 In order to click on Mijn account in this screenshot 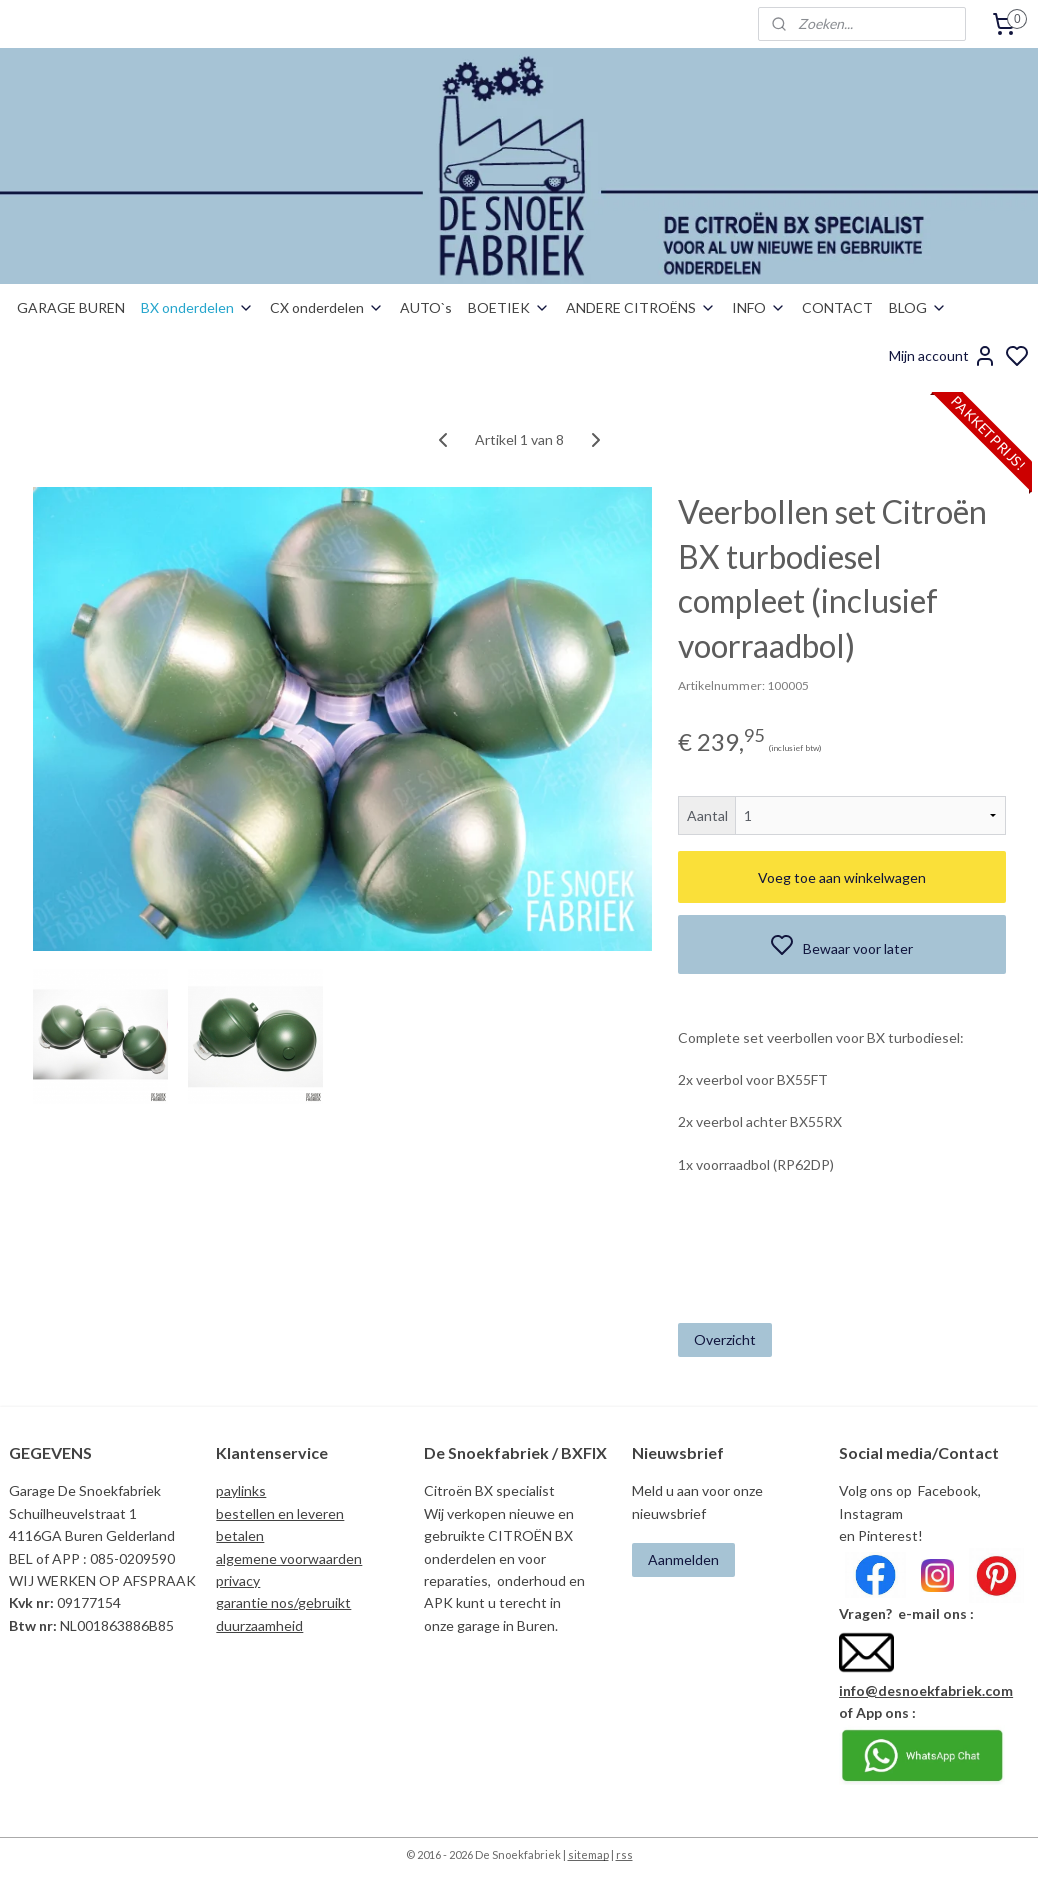, I will do `click(943, 356)`.